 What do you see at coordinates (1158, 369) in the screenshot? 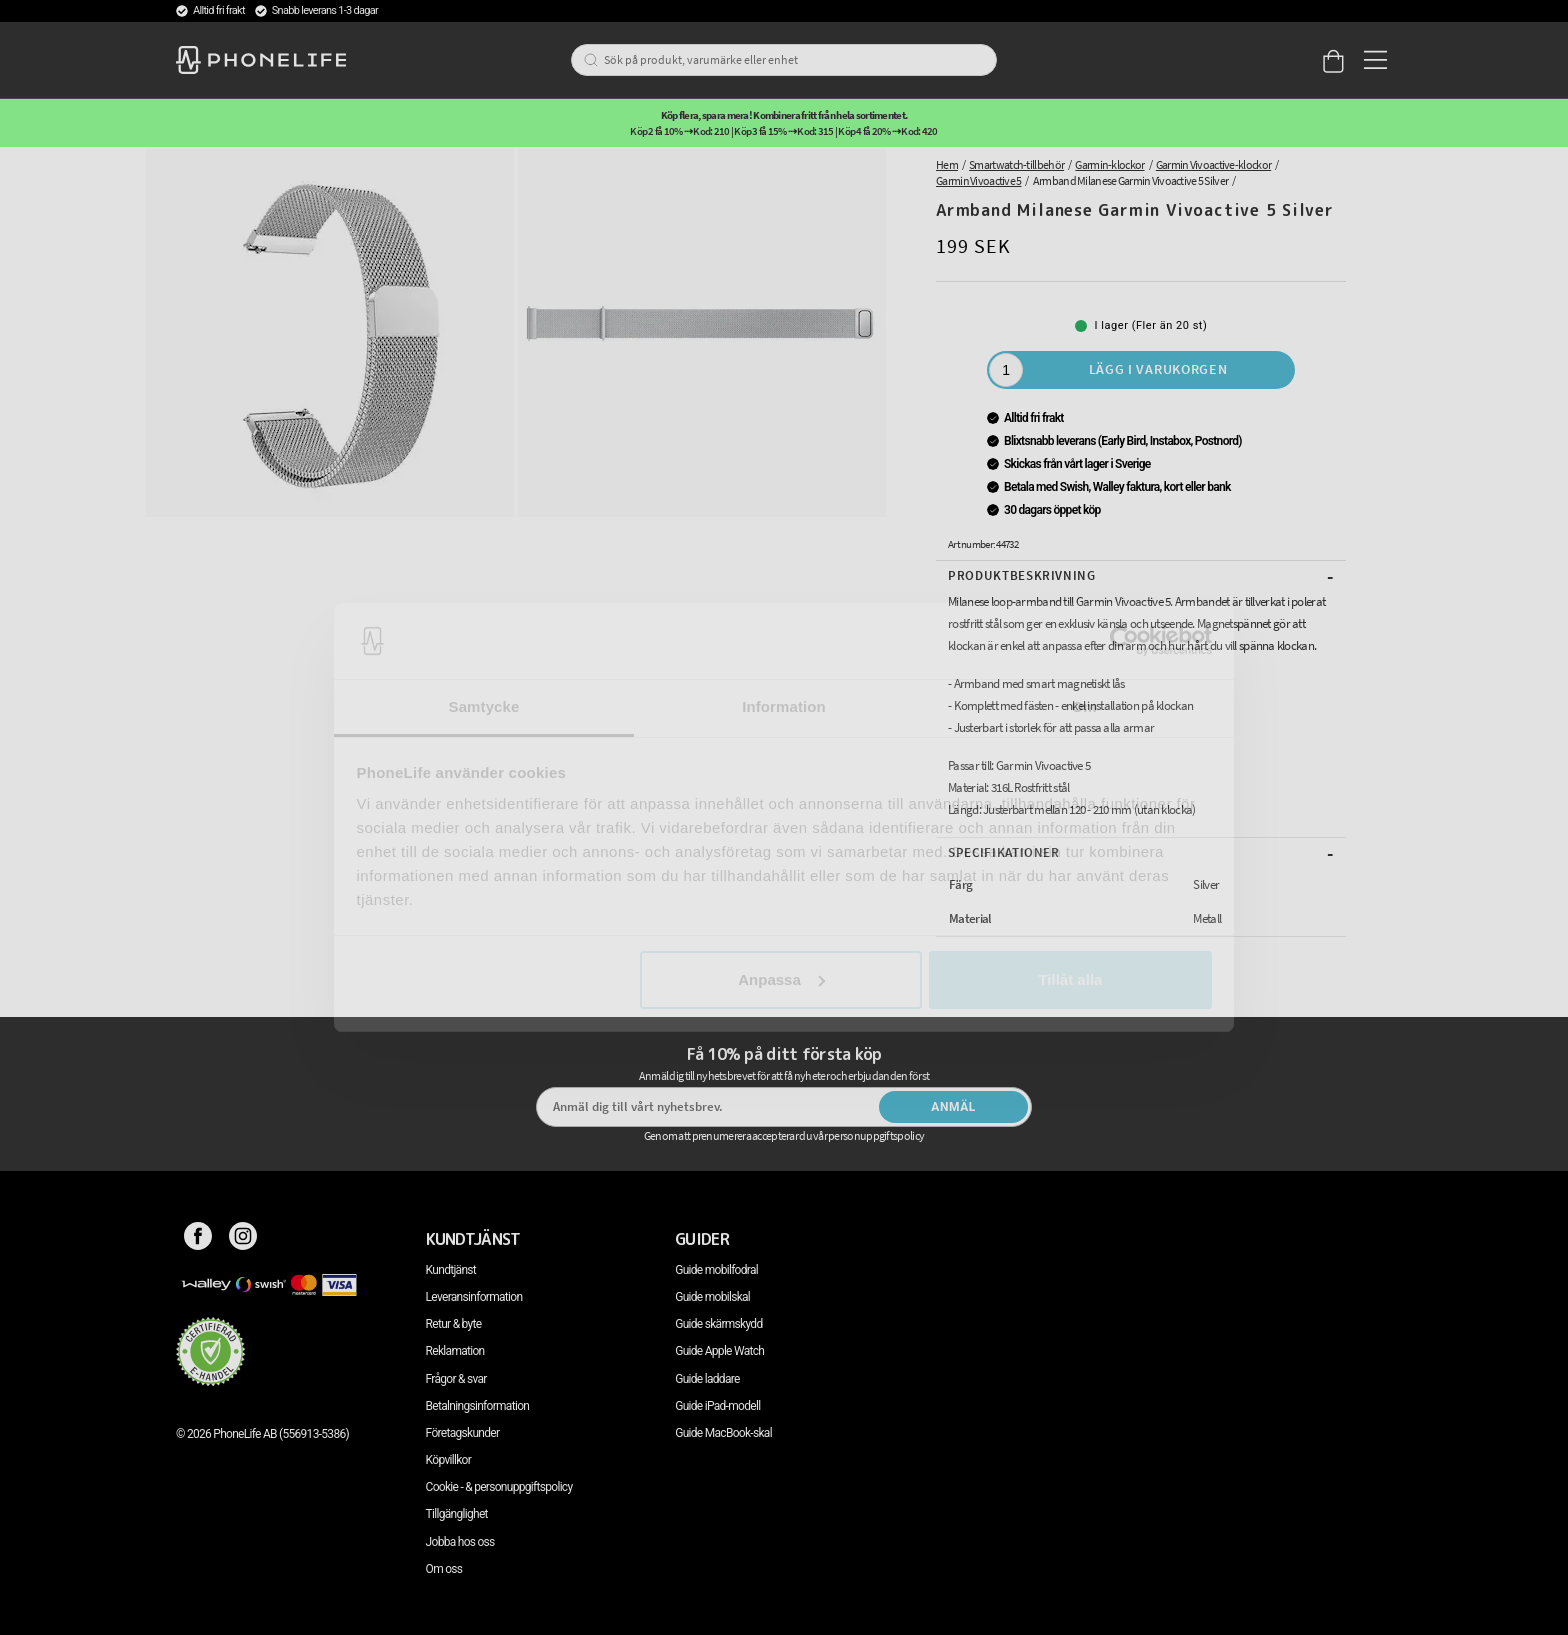
I see `Lägg i varukorgen` at bounding box center [1158, 369].